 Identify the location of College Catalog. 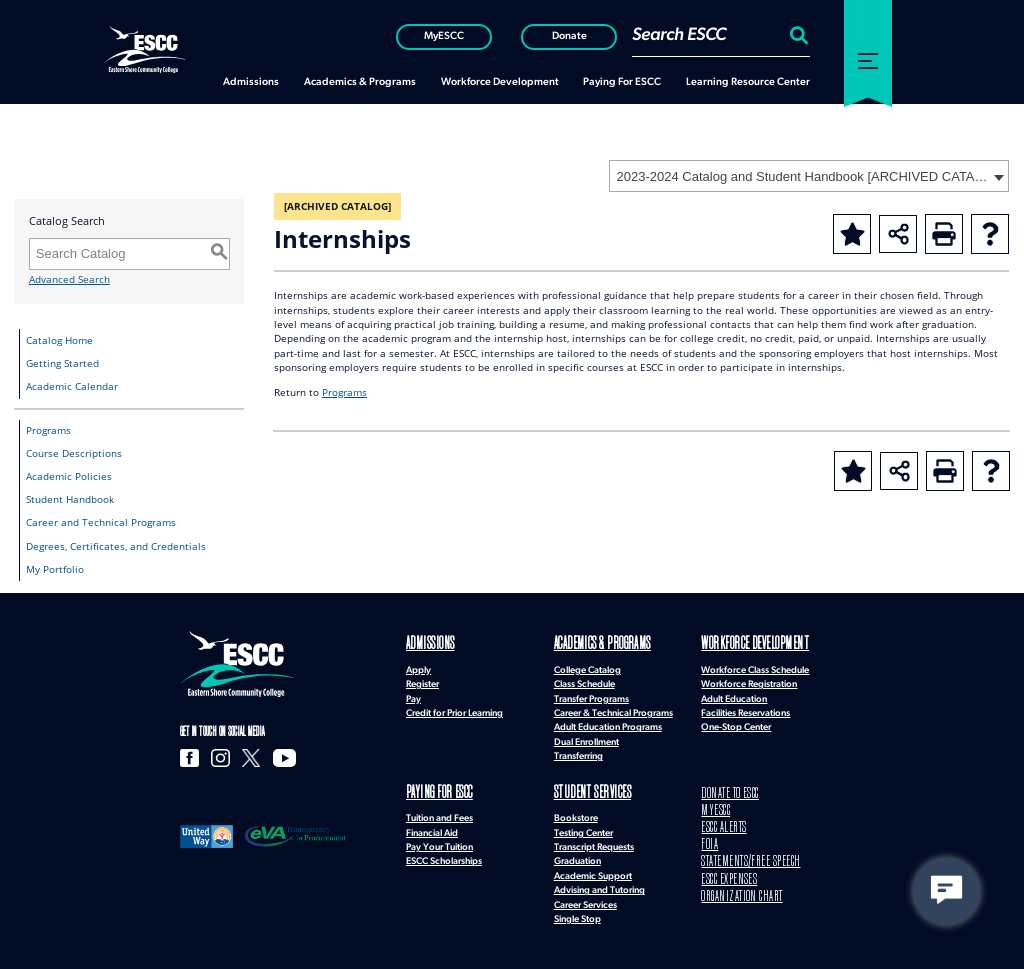
(587, 666).